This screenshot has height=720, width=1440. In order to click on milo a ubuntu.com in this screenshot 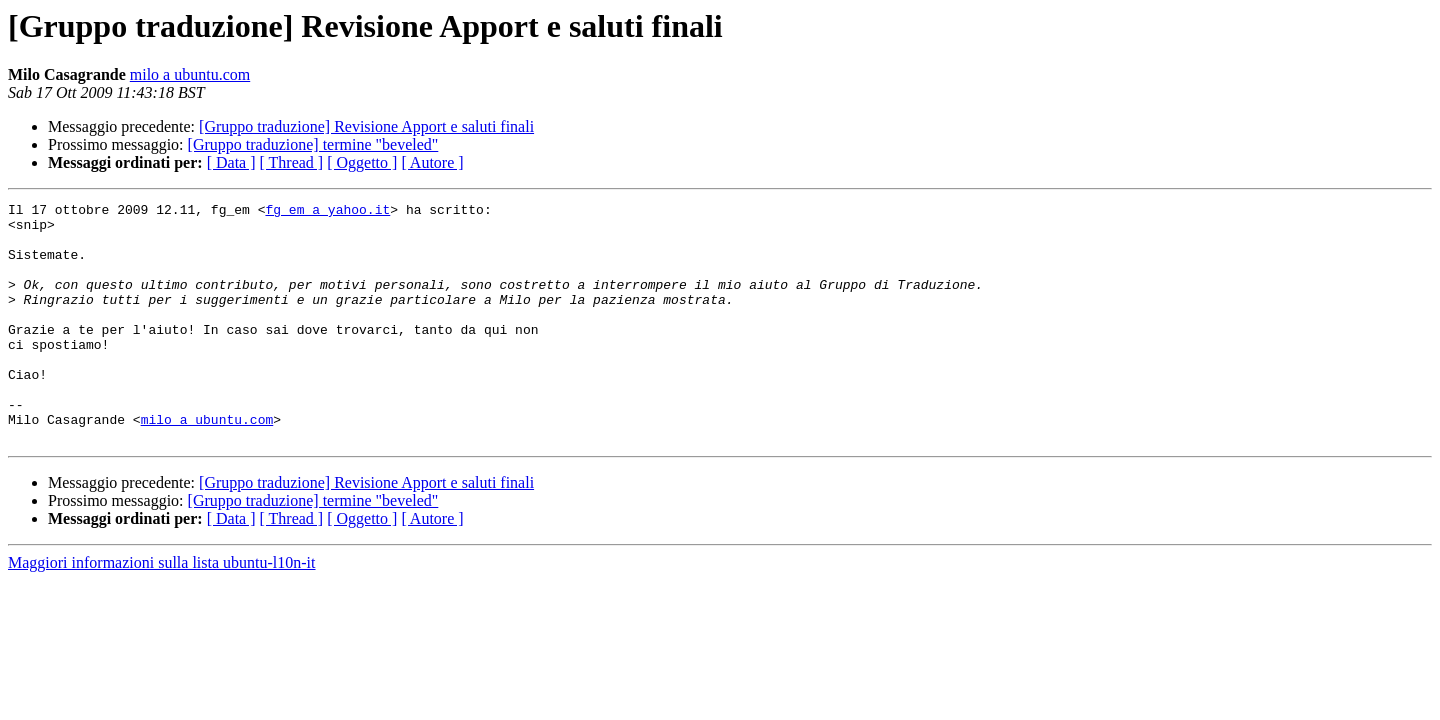, I will do `click(190, 74)`.